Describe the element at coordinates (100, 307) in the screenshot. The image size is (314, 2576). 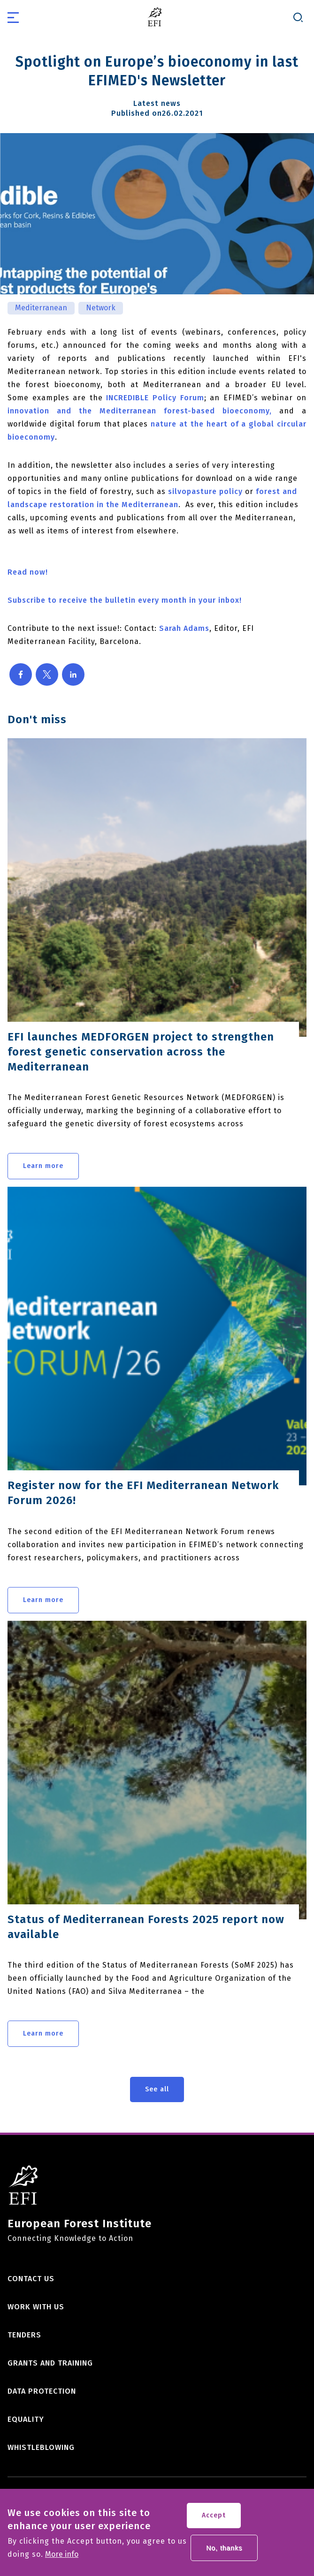
I see `Network` at that location.